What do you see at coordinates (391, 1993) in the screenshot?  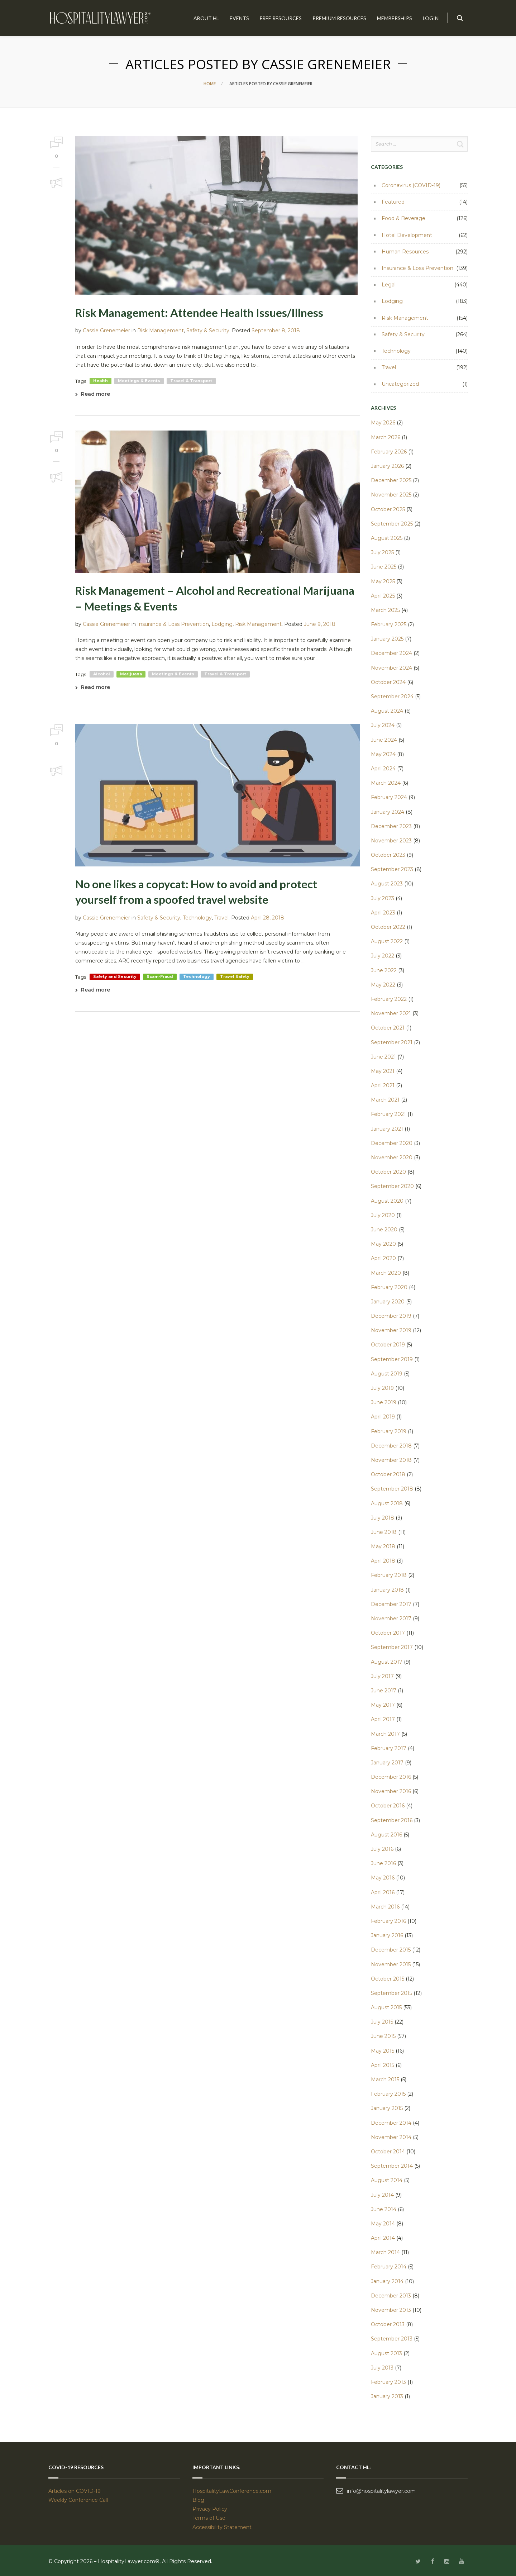 I see `September 2015` at bounding box center [391, 1993].